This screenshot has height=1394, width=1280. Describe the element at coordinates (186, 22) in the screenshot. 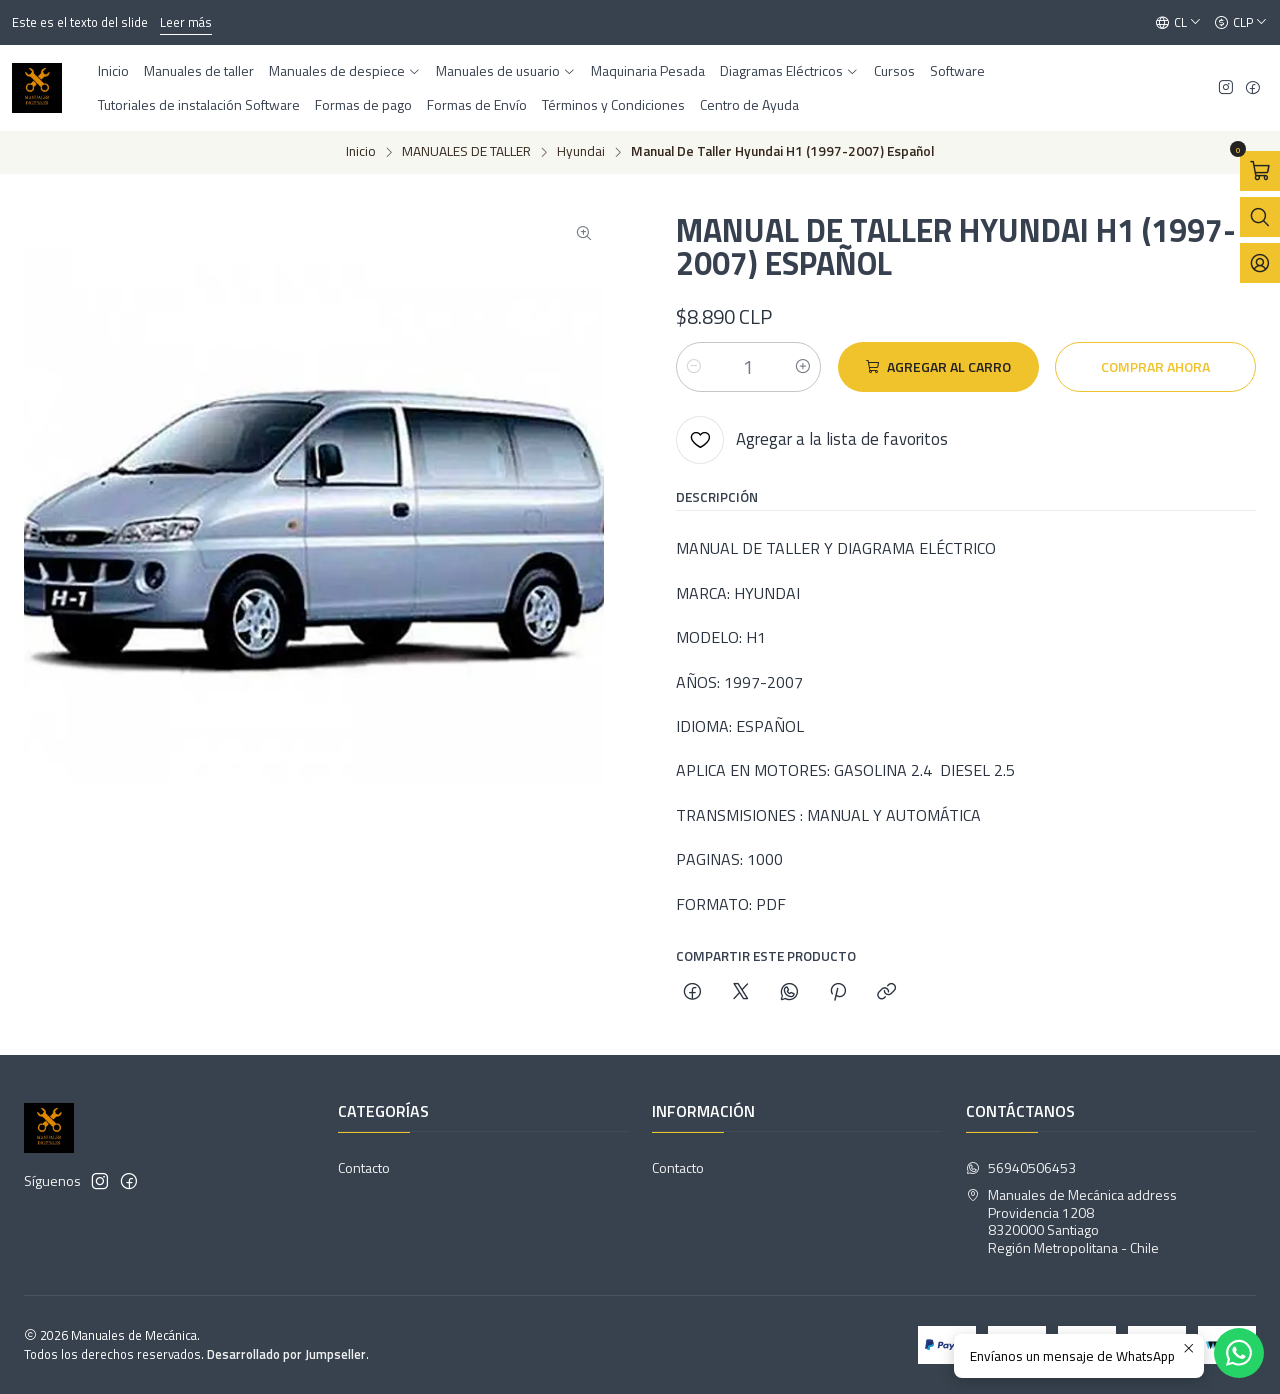

I see `Leer más` at that location.